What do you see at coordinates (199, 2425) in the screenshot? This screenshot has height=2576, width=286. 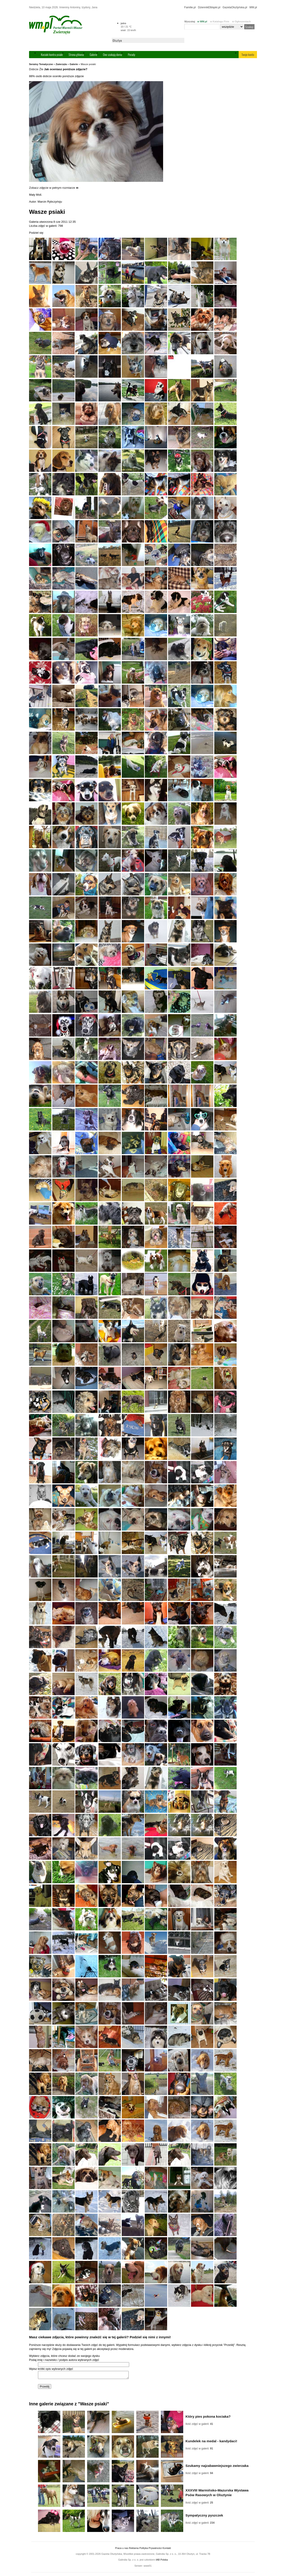 I see `Ilość zdjęć w galerii:` at bounding box center [199, 2425].